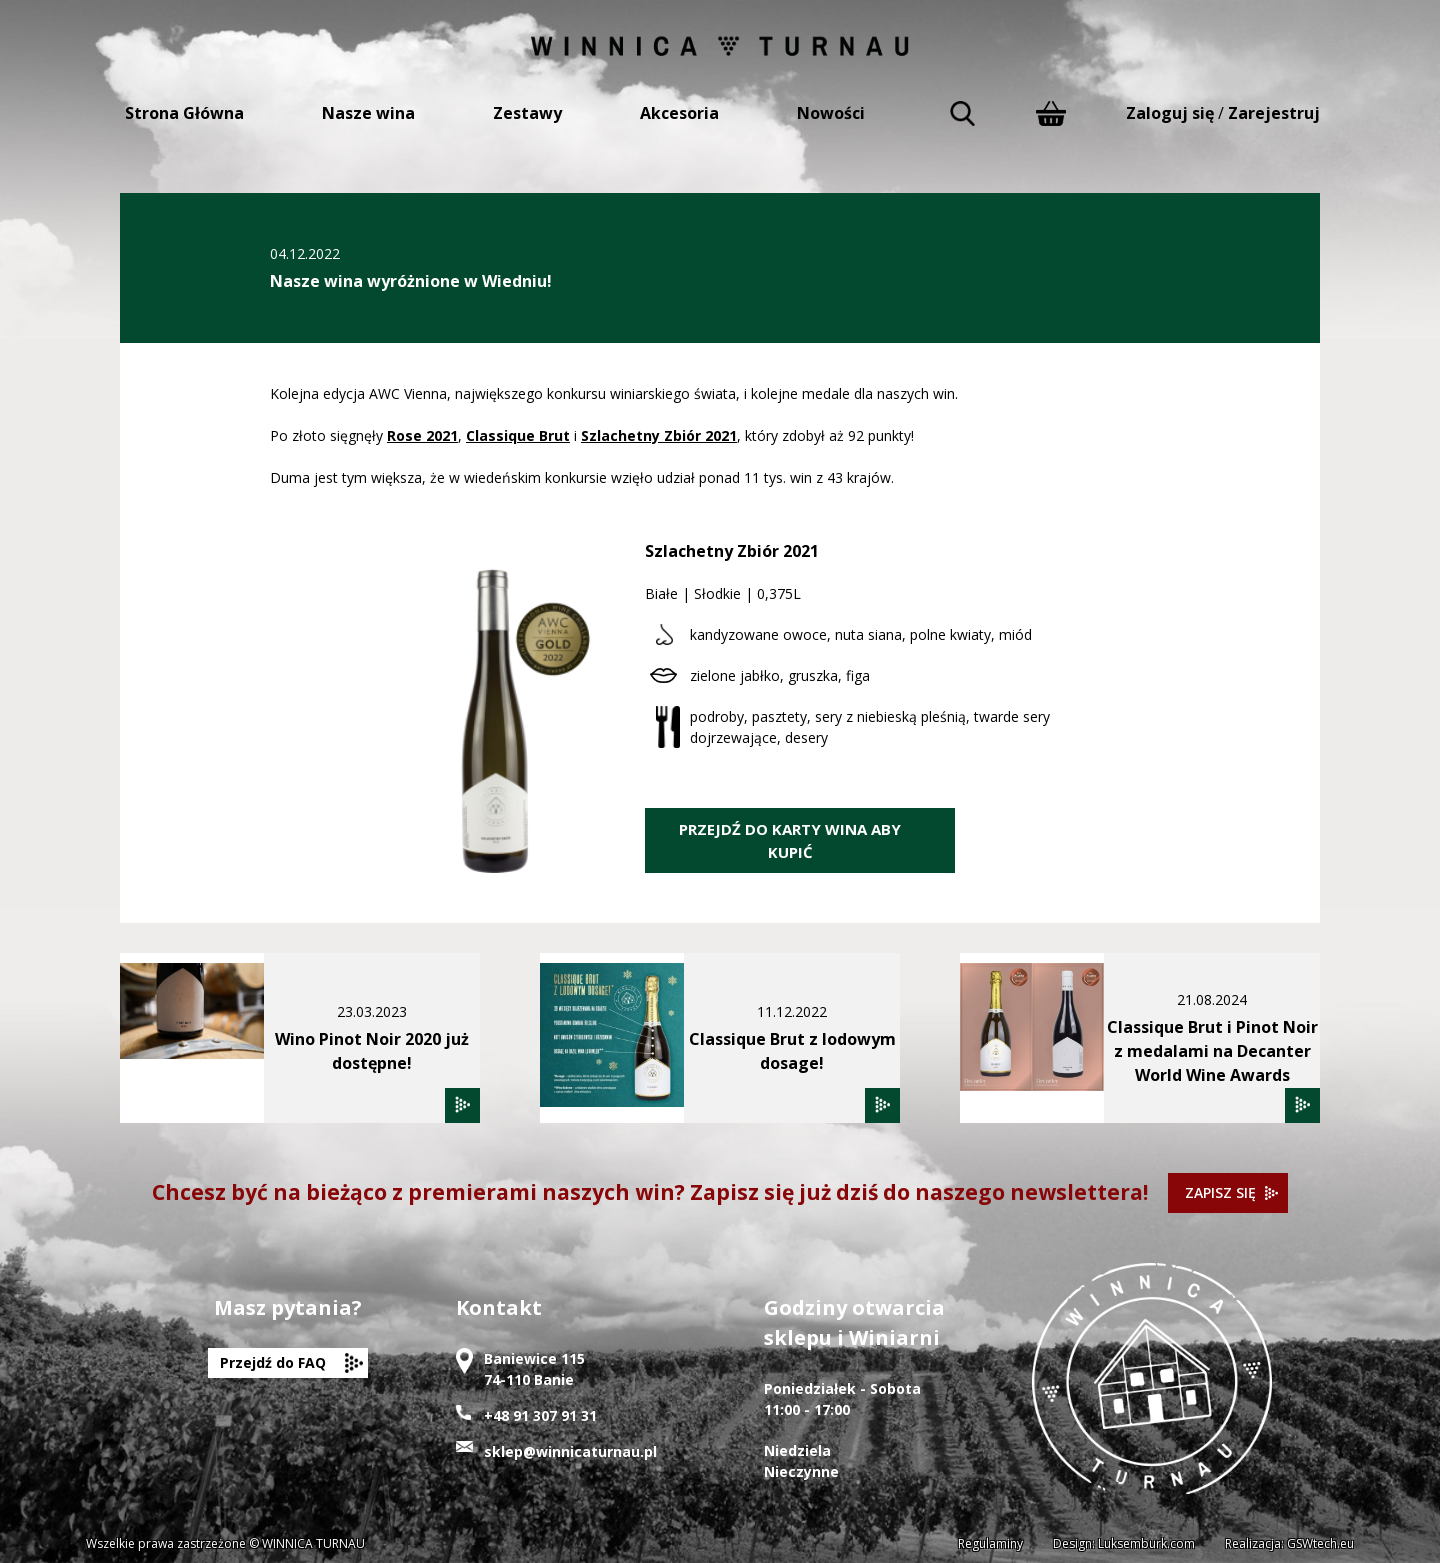 The height and width of the screenshot is (1563, 1440). What do you see at coordinates (1289, 1543) in the screenshot?
I see `Realizacja: GSWtech.eu` at bounding box center [1289, 1543].